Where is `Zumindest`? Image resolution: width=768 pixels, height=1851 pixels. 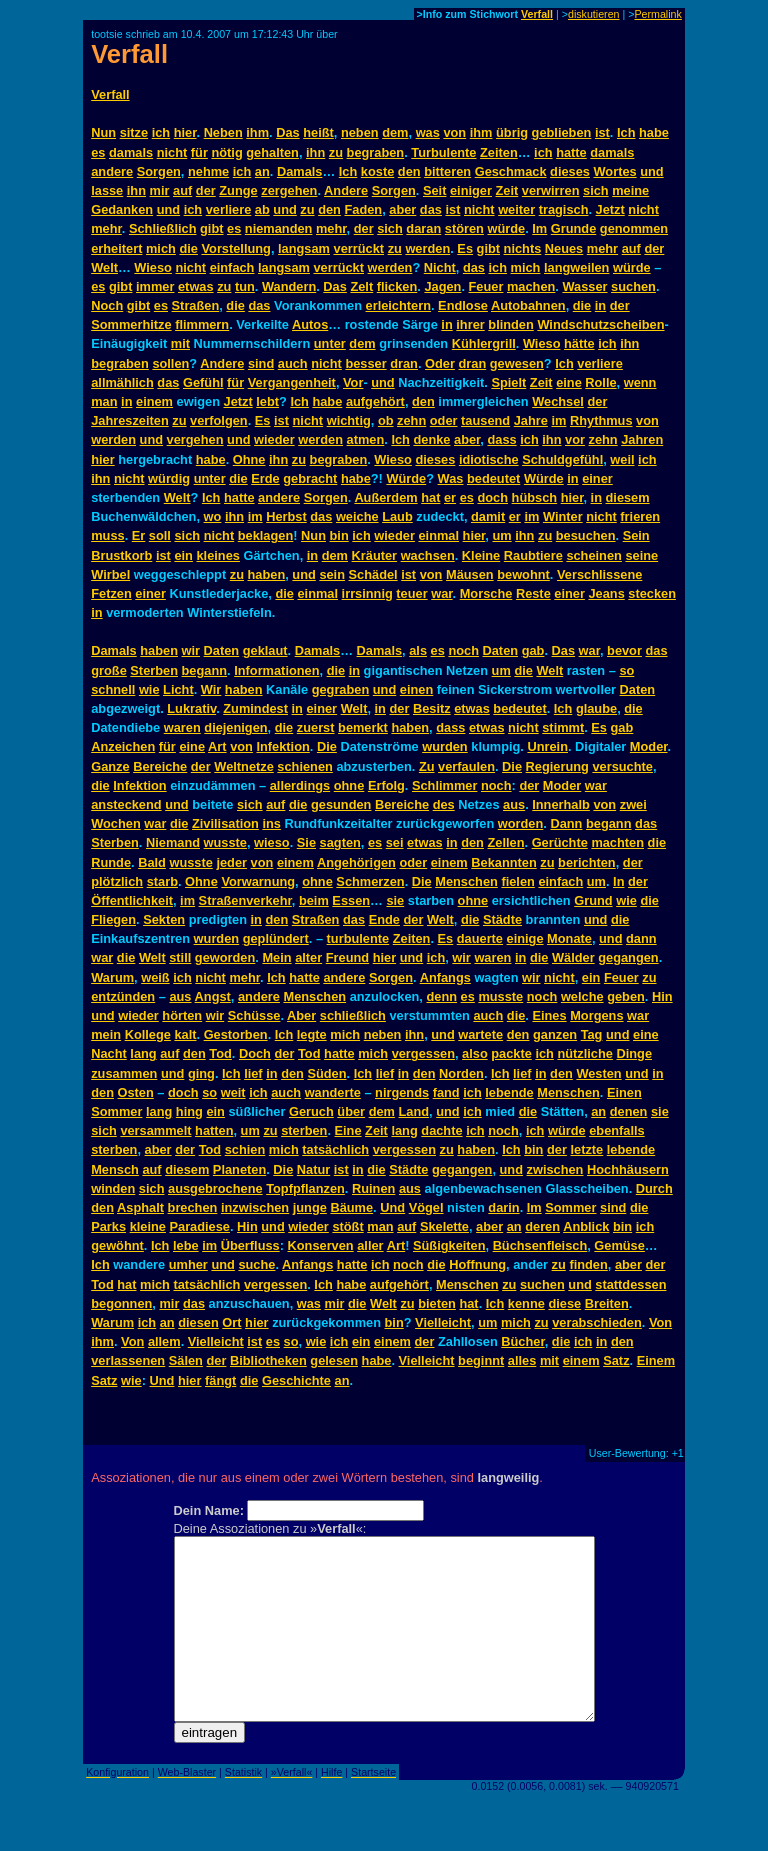
Zumindest is located at coordinates (255, 708).